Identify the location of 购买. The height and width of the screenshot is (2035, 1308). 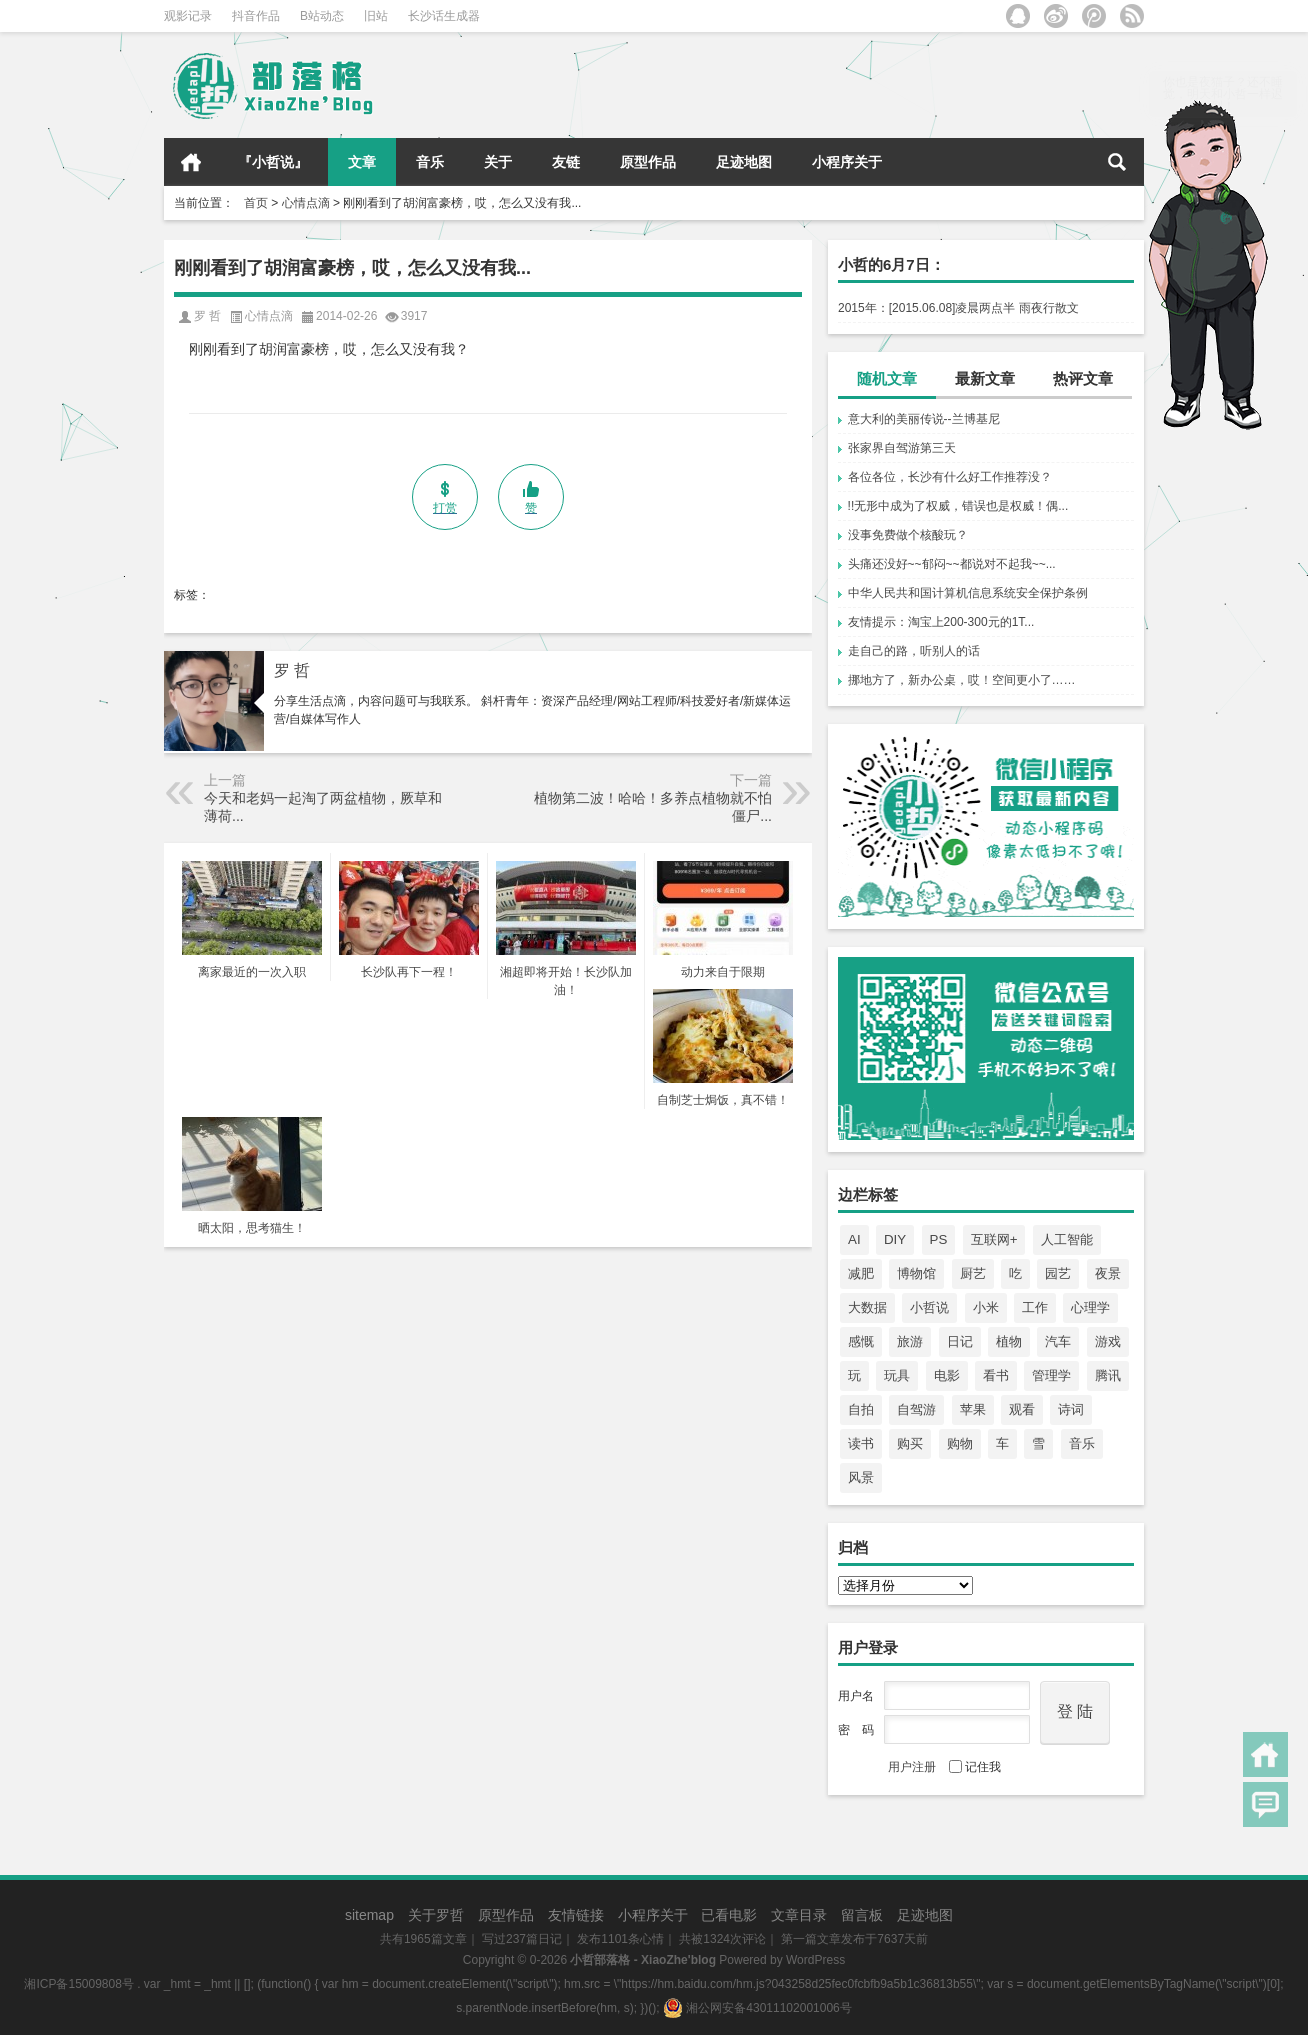
(910, 1443).